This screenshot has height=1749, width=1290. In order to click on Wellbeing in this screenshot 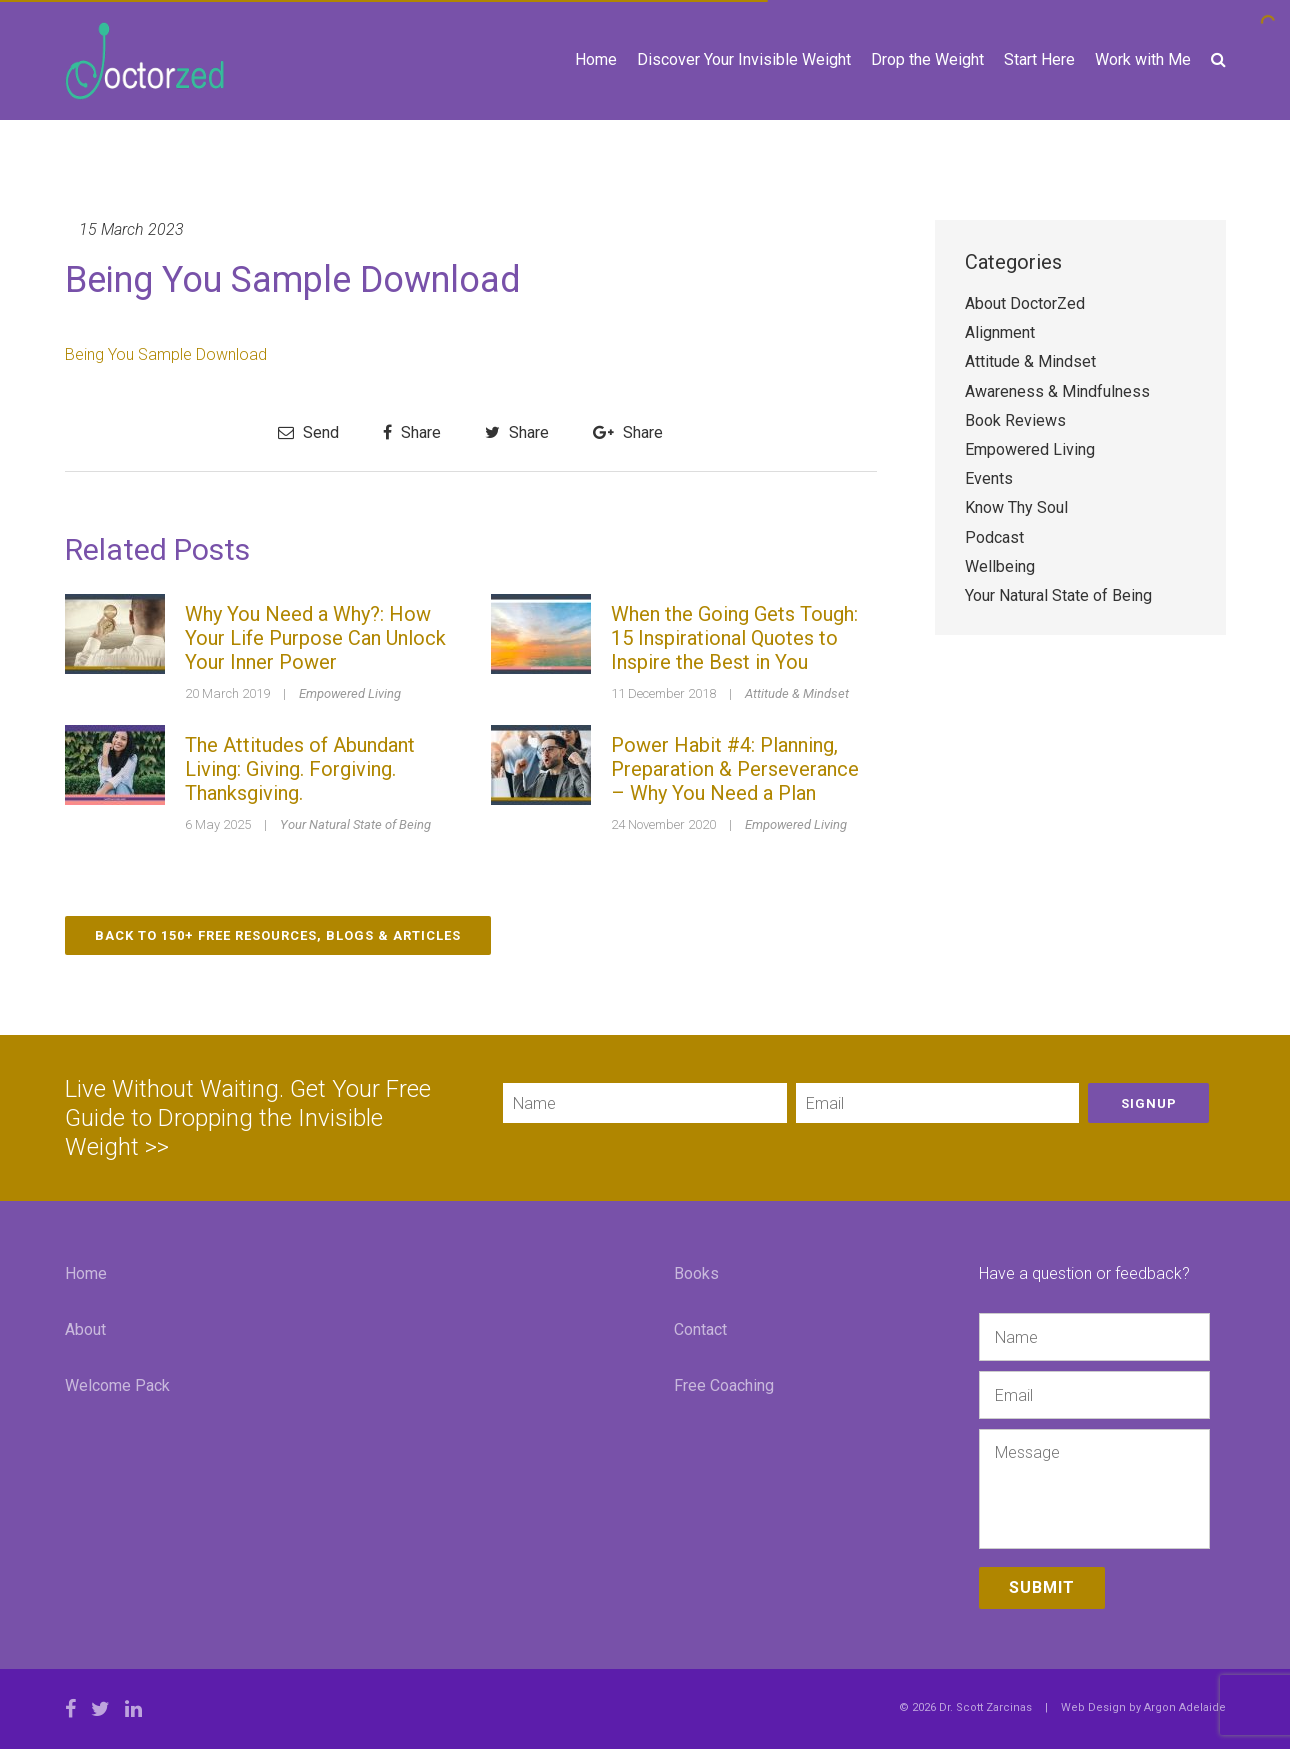, I will do `click(1000, 566)`.